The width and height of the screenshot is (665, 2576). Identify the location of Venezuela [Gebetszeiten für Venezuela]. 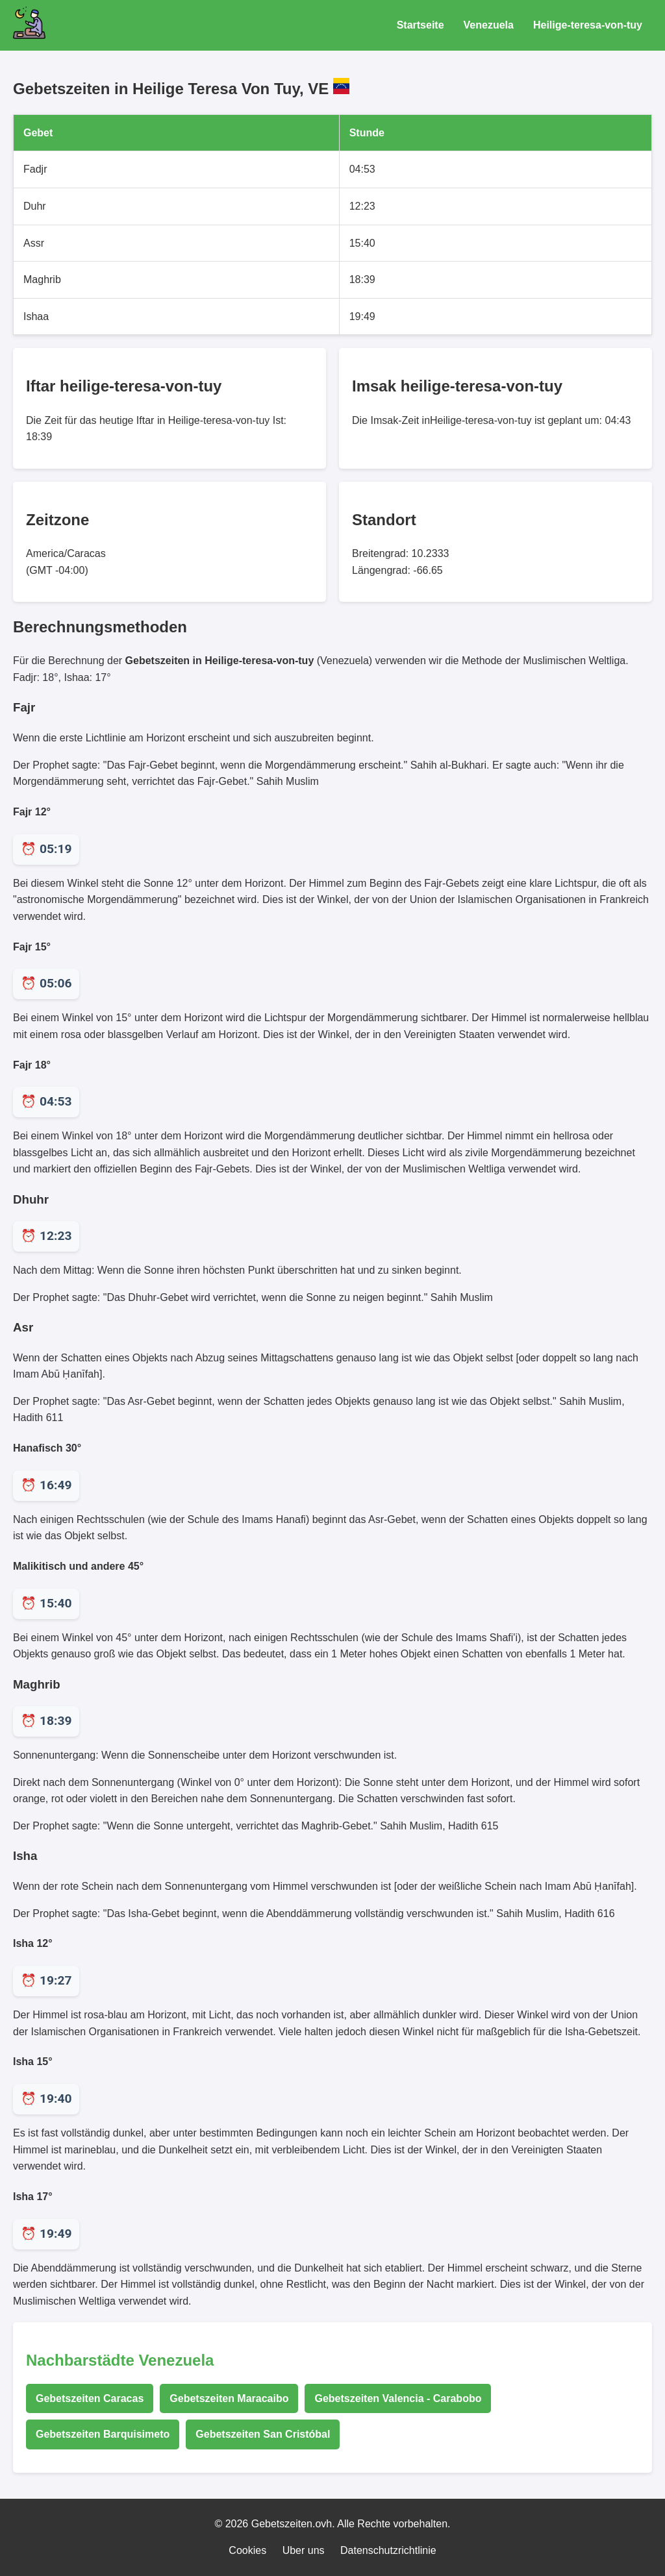
(489, 25).